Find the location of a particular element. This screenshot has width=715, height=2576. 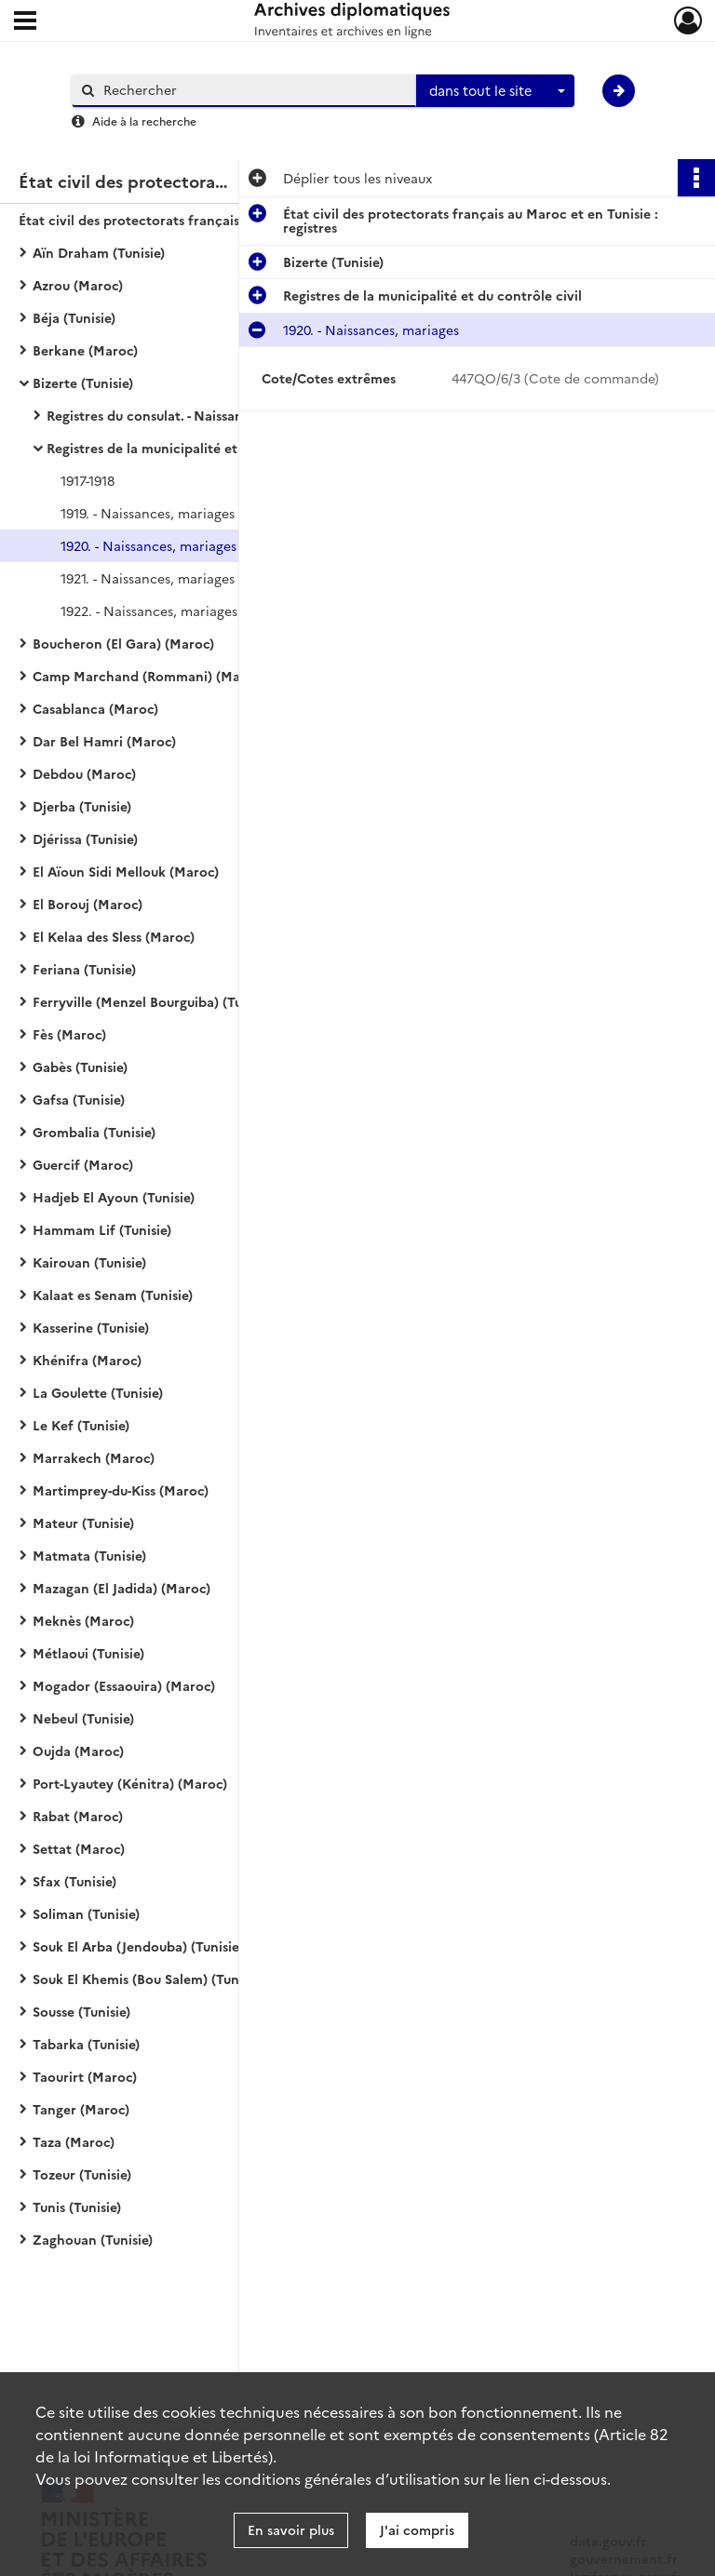

[Ouvrir le menu déroulant] is located at coordinates (25, 22).